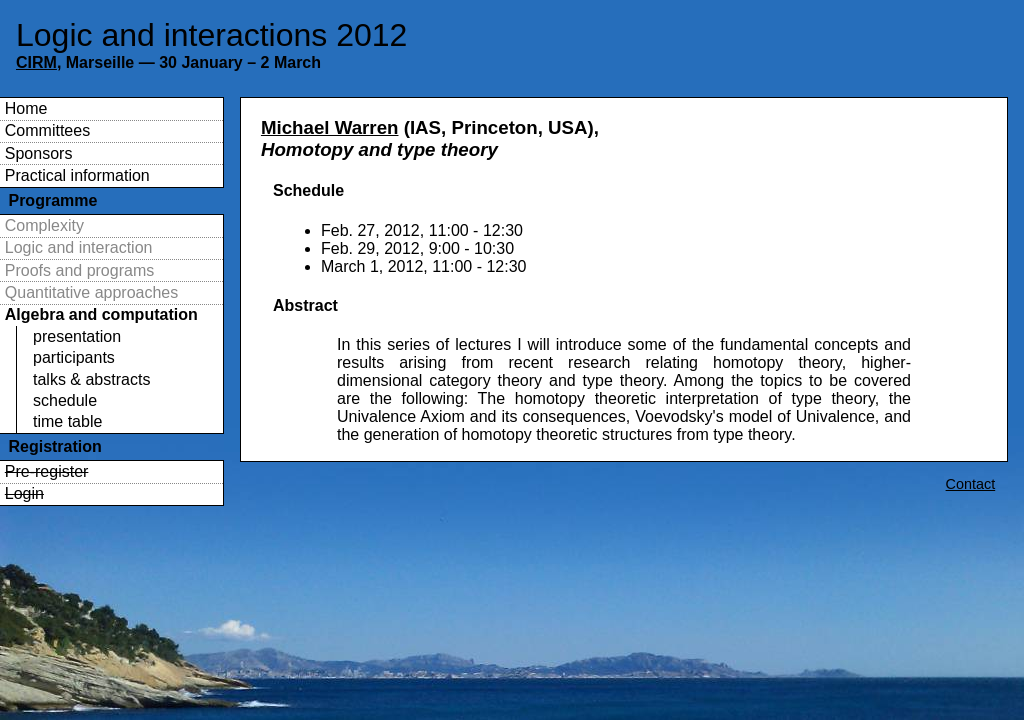 The height and width of the screenshot is (720, 1024). Describe the element at coordinates (91, 292) in the screenshot. I see `Quantitative approaches` at that location.